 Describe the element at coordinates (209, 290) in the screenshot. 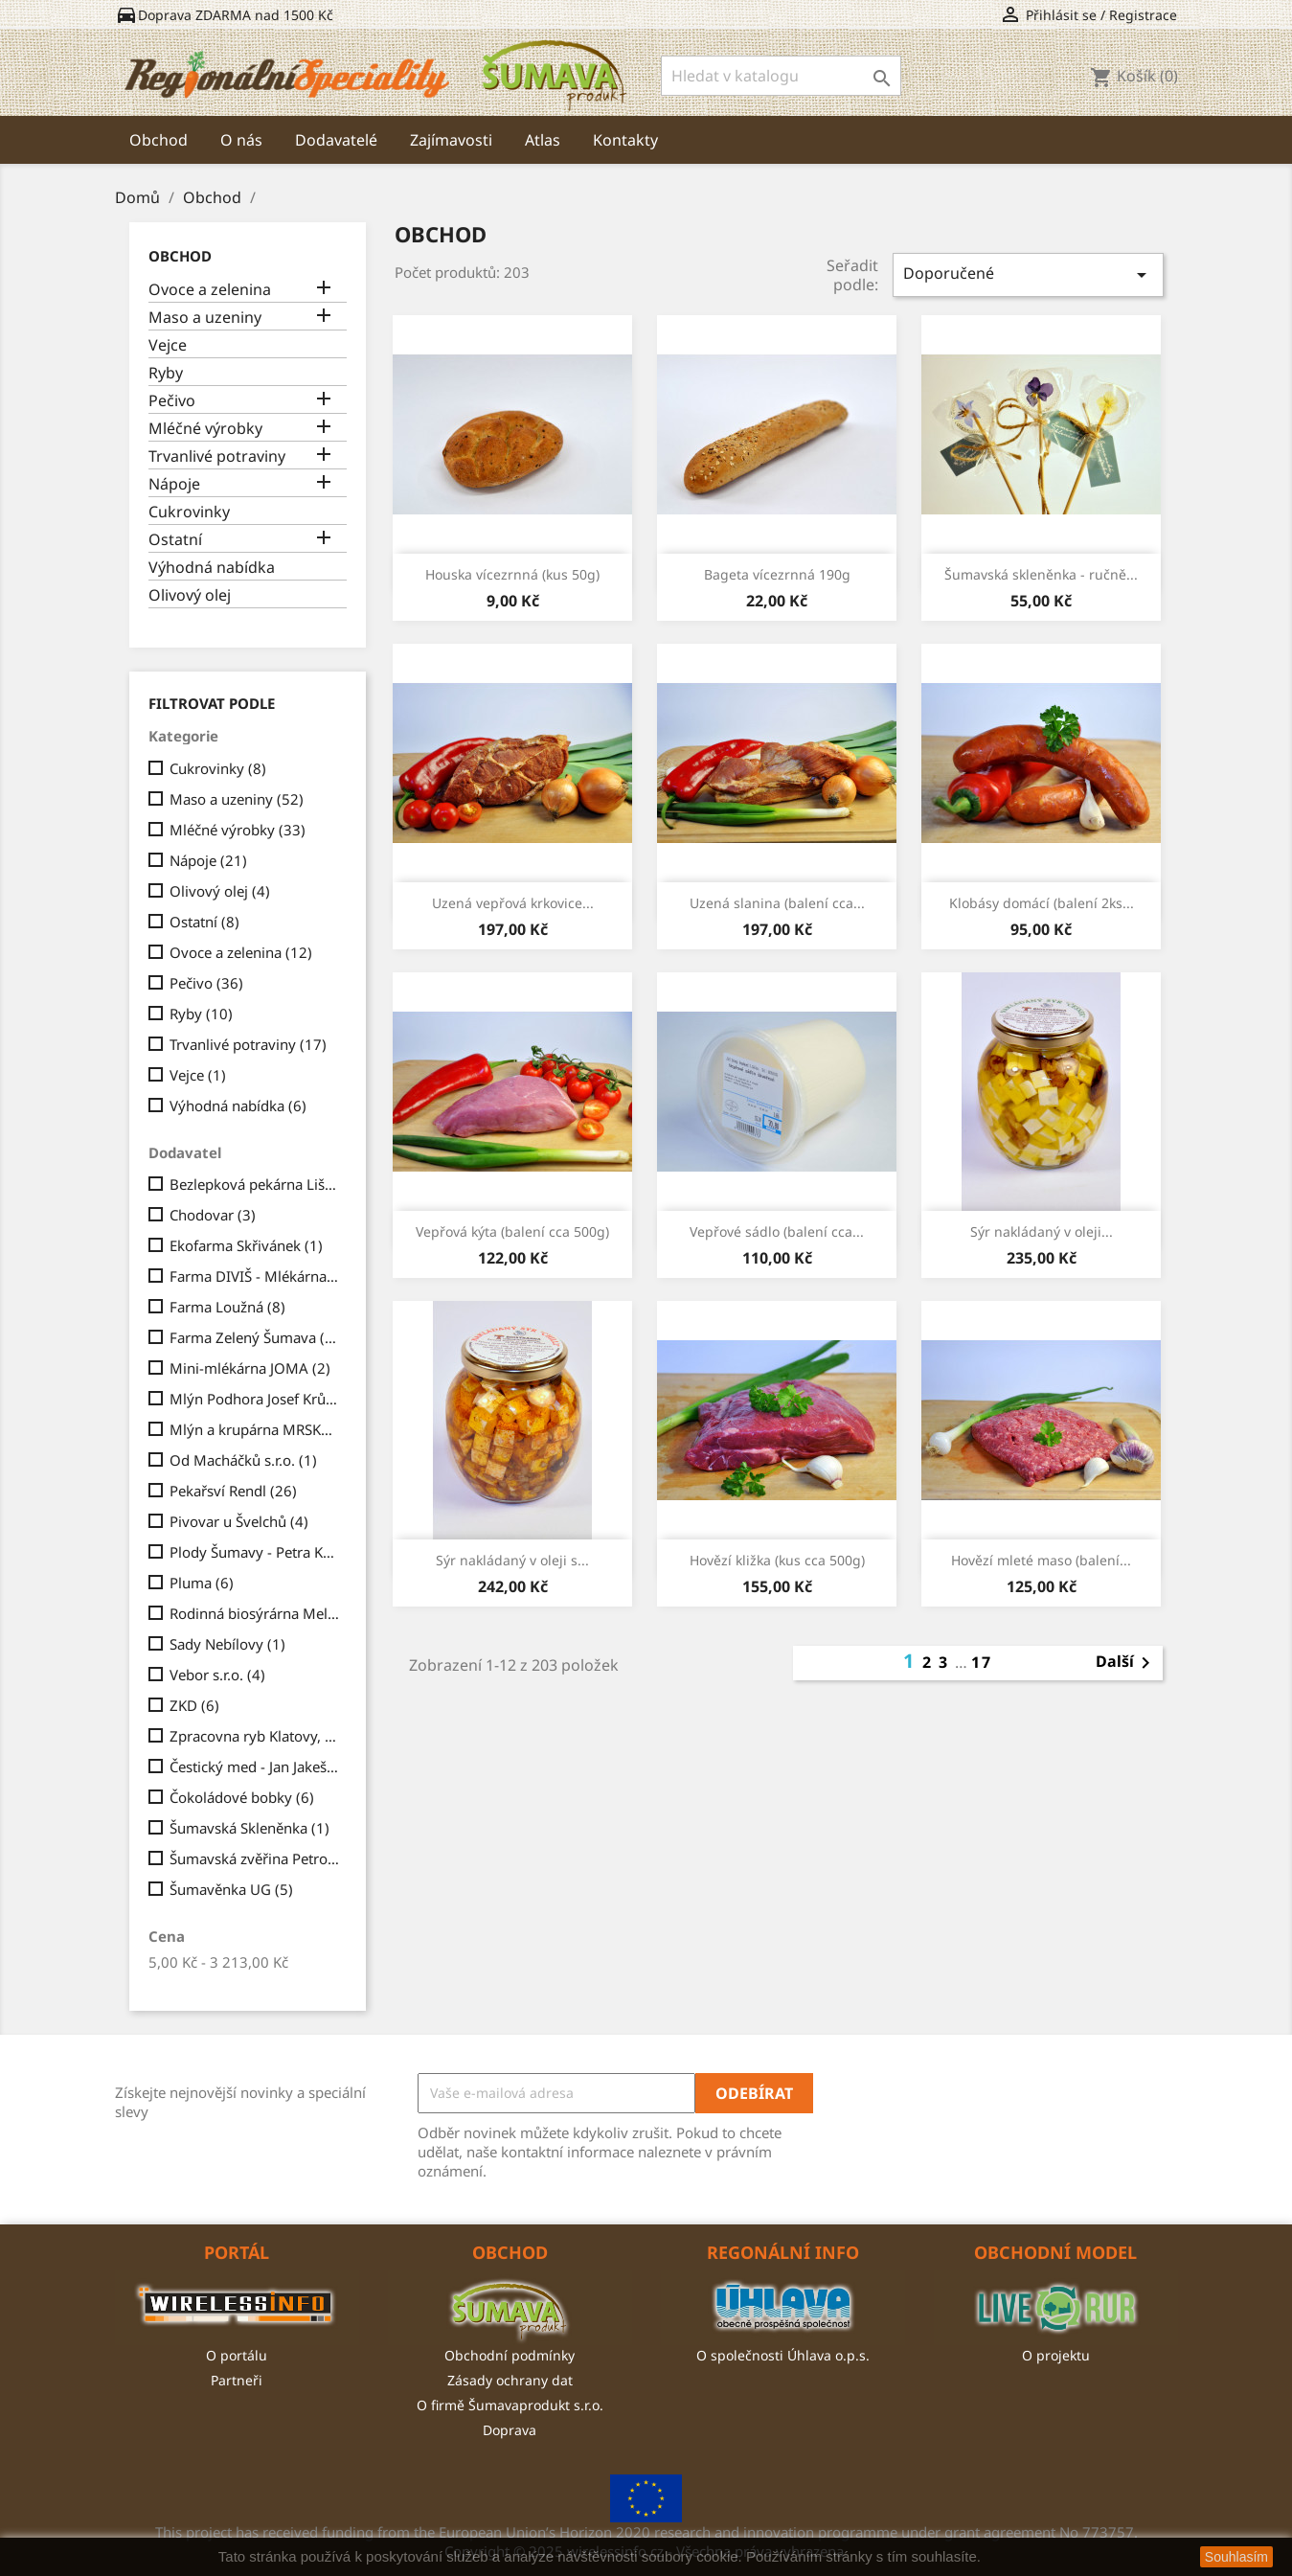

I see `Ovoce a zelenina` at that location.